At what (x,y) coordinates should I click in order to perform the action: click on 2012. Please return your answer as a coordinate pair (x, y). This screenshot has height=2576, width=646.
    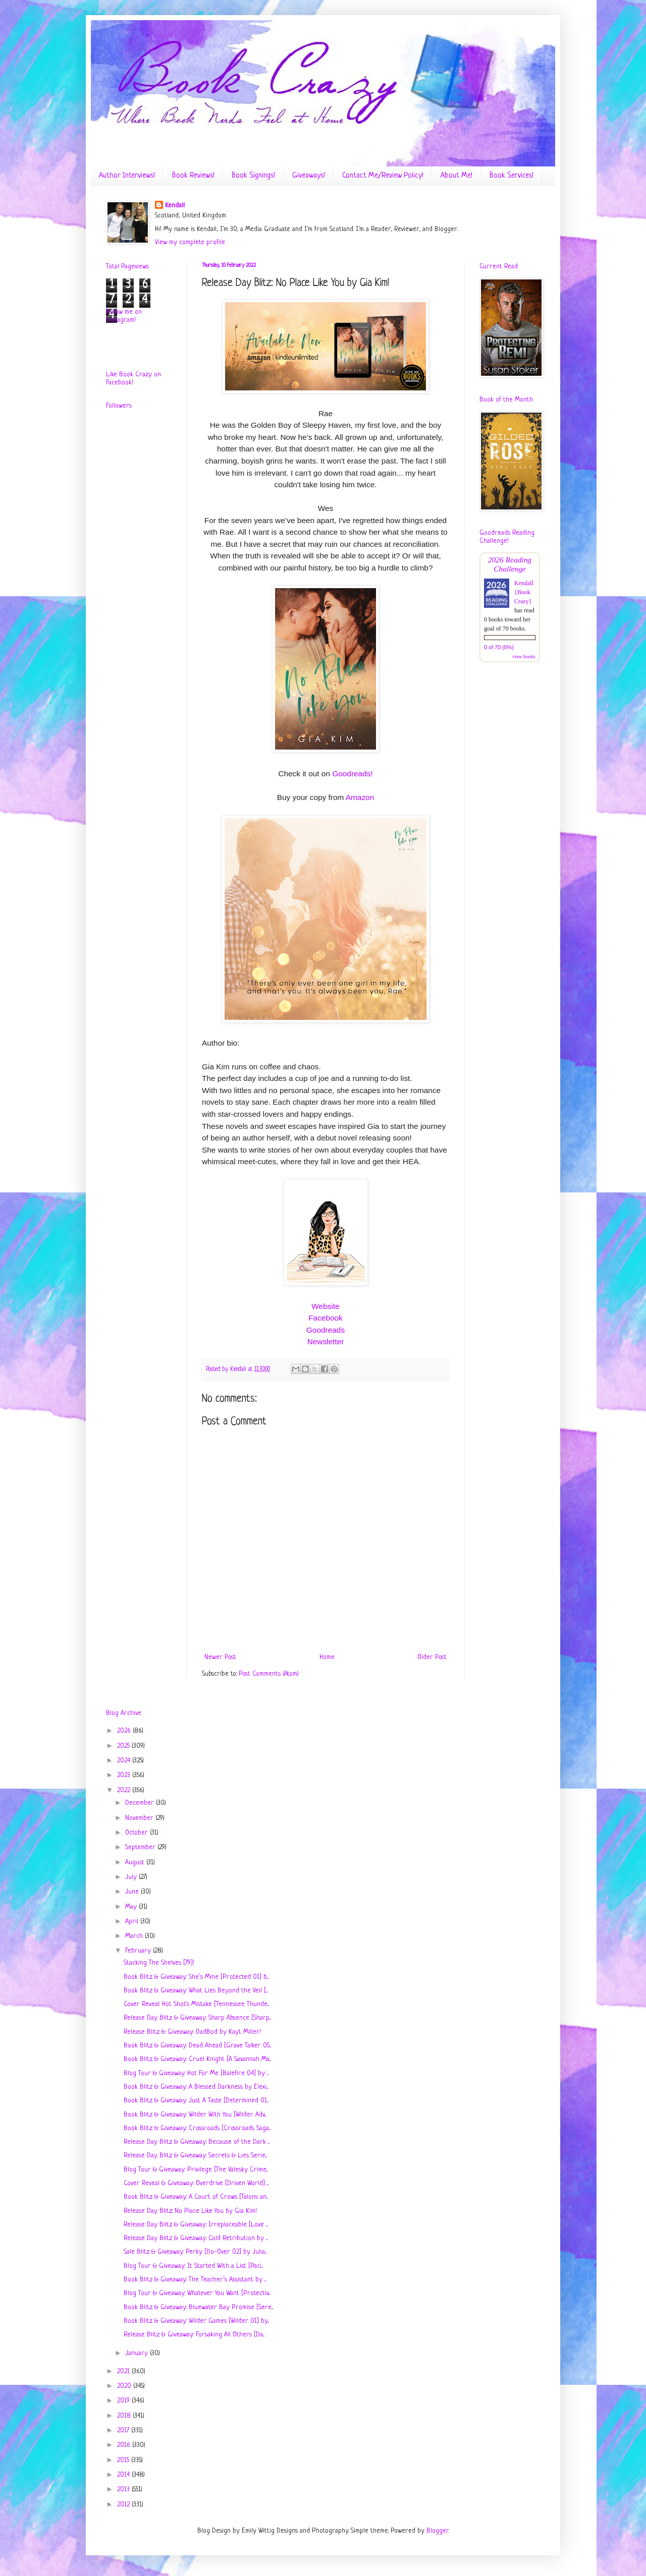
    Looking at the image, I should click on (124, 2504).